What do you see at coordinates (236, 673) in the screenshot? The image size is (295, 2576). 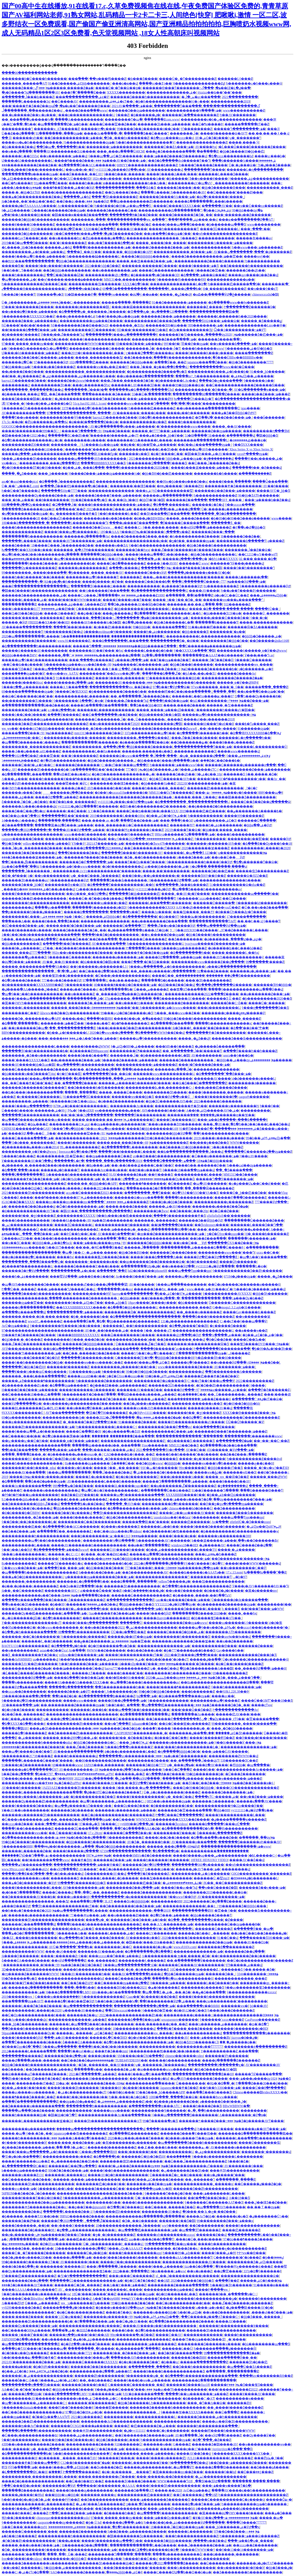 I see `������Ʒ����Av` at bounding box center [236, 673].